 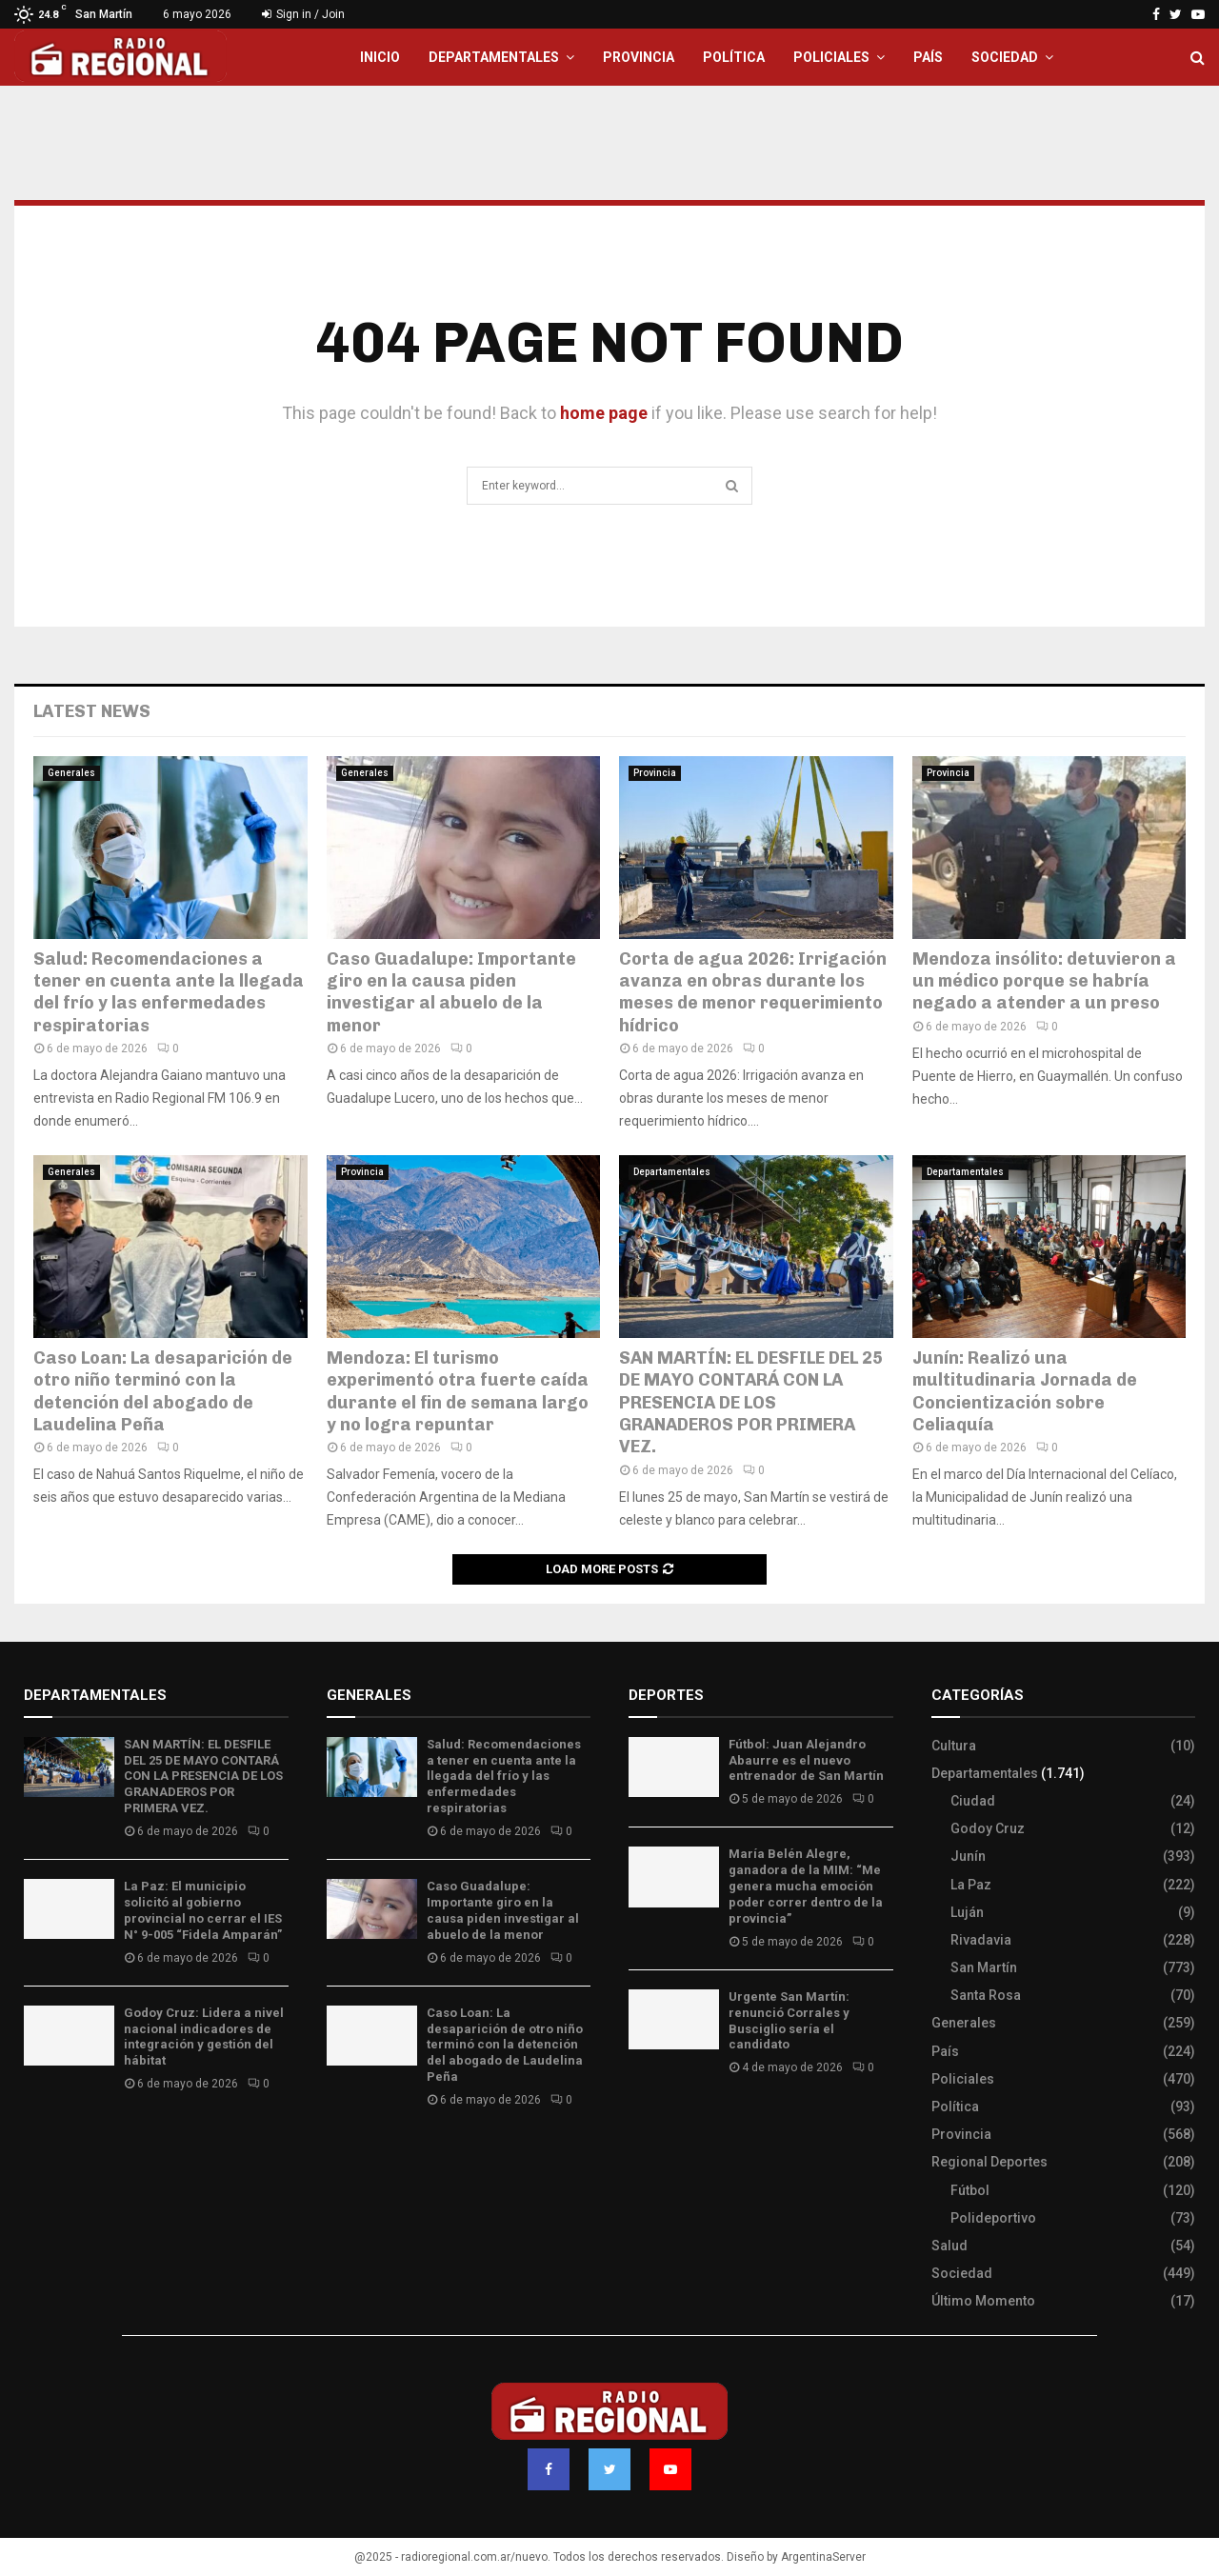 I want to click on SAN MARTÍN: EL DESFILE DEL 25 DE MAYO CONTARÁ CON LA PRESENCIA DE LOS GRANADEROS POR PRIMERA VEZ., so click(x=751, y=1403).